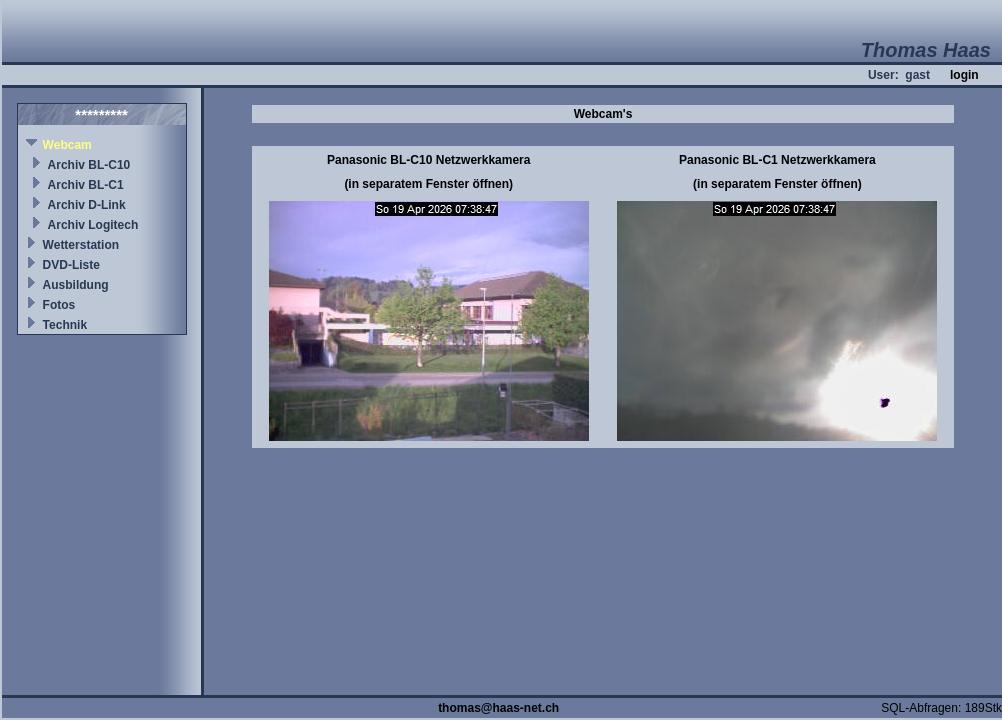  Describe the element at coordinates (86, 185) in the screenshot. I see `Archiv BL-C1` at that location.